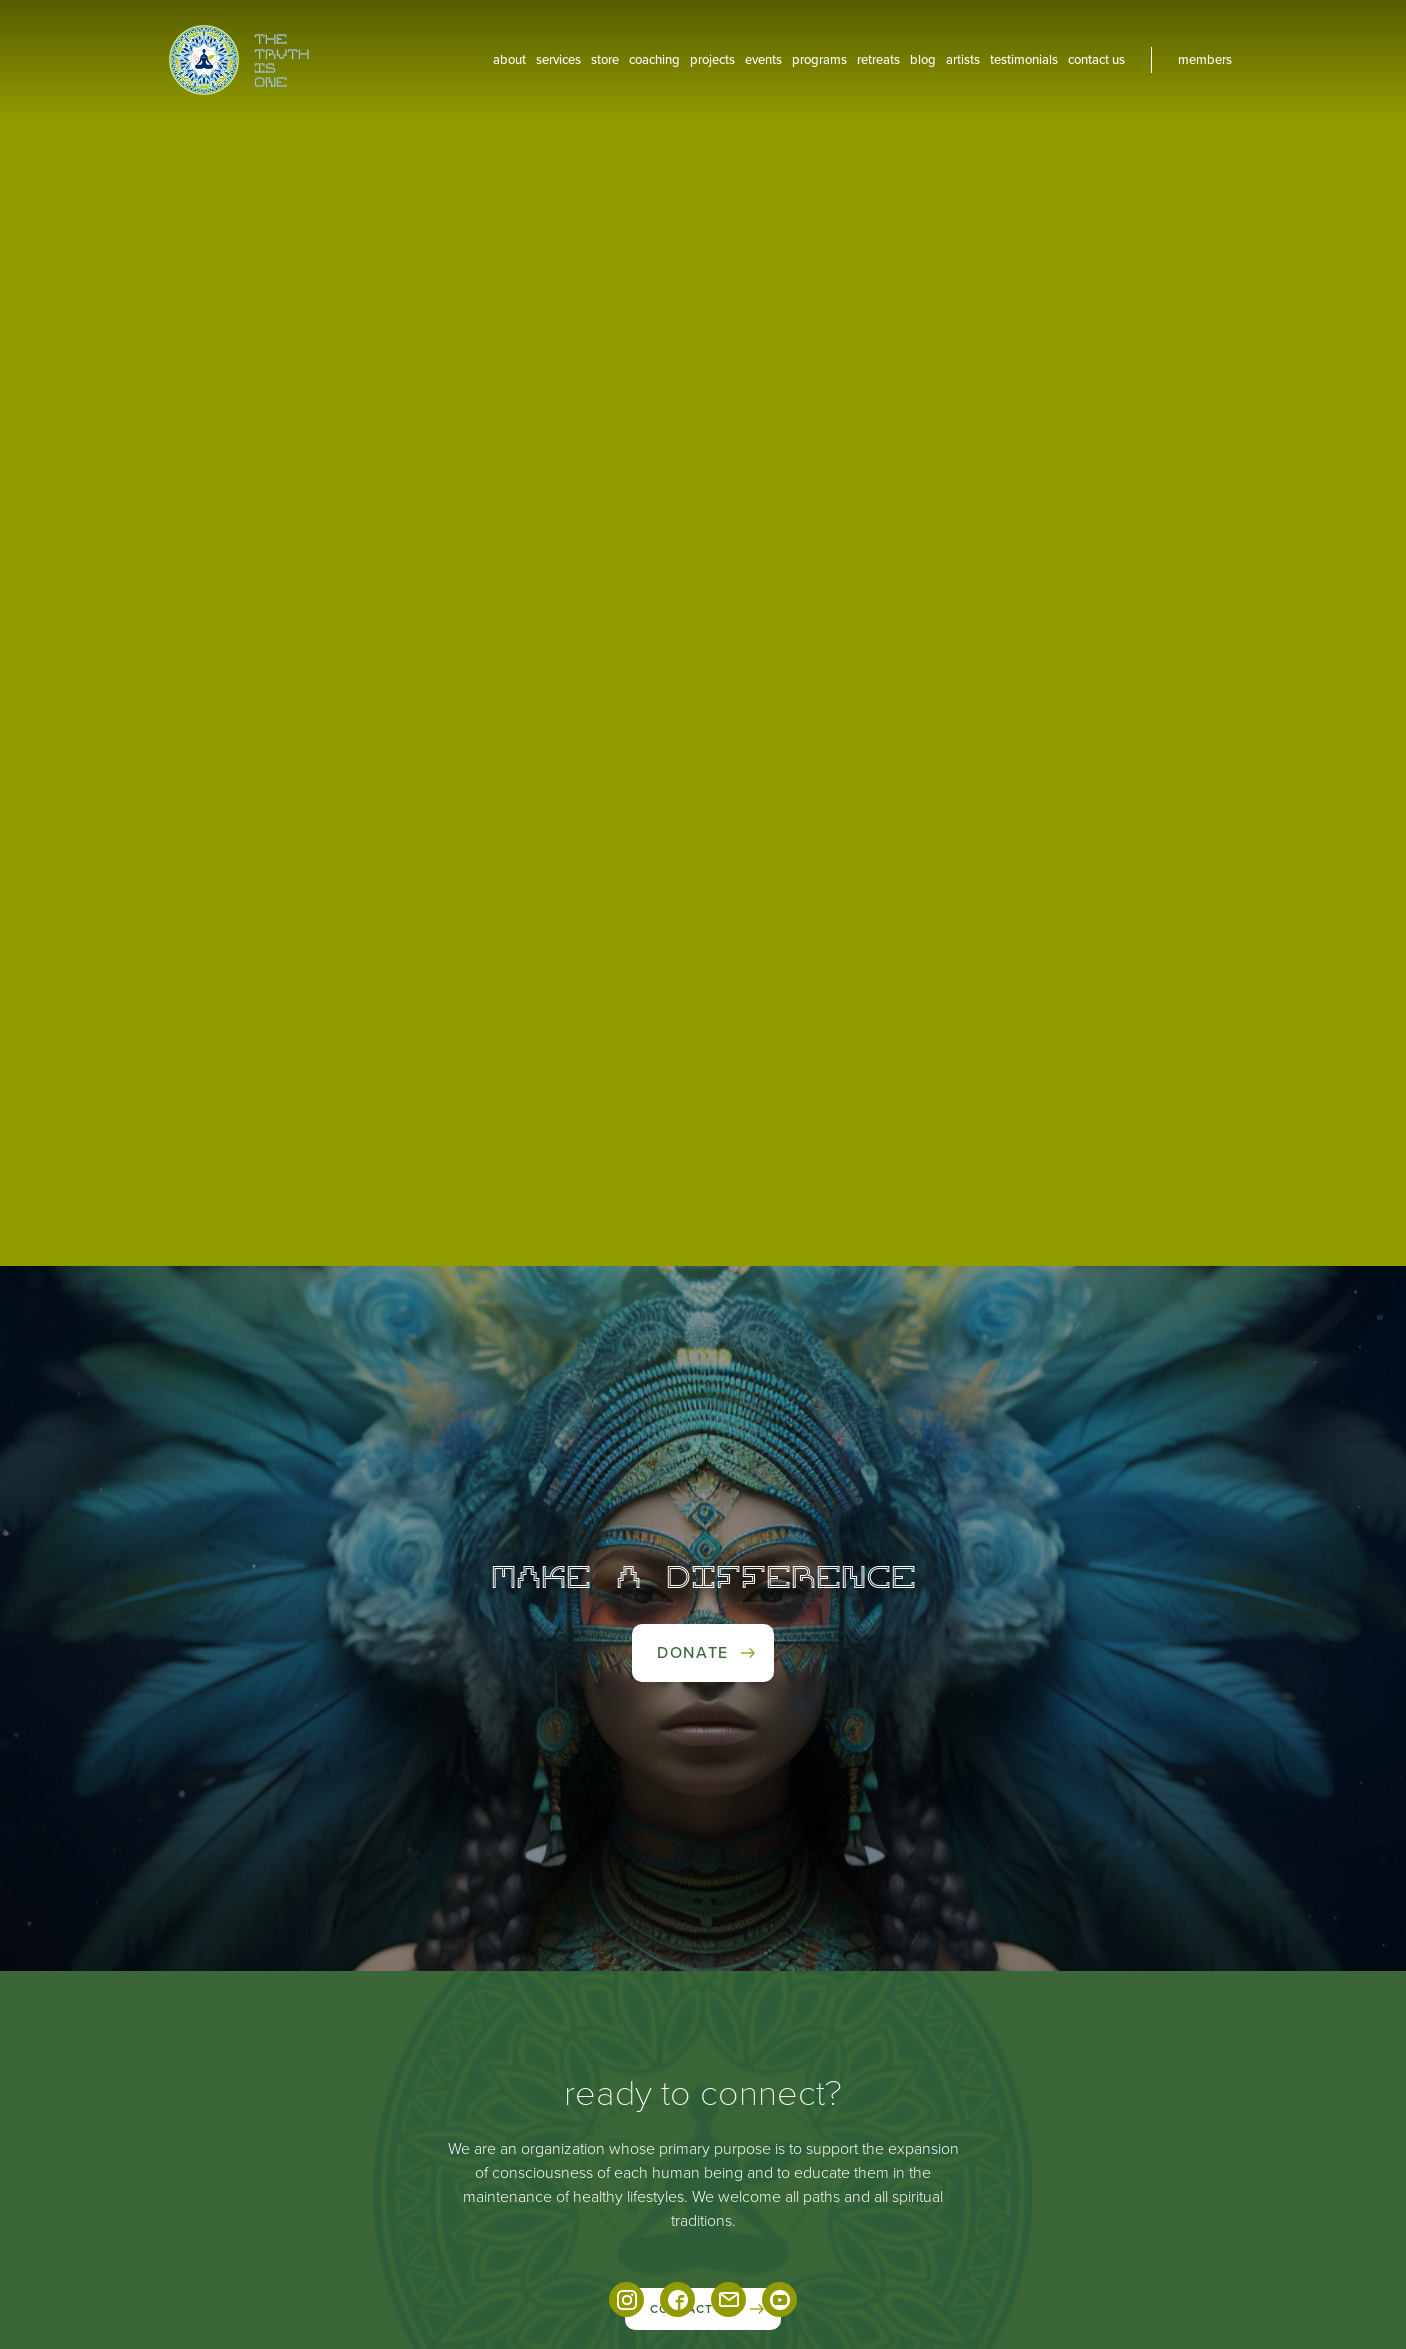  Describe the element at coordinates (763, 60) in the screenshot. I see `events` at that location.